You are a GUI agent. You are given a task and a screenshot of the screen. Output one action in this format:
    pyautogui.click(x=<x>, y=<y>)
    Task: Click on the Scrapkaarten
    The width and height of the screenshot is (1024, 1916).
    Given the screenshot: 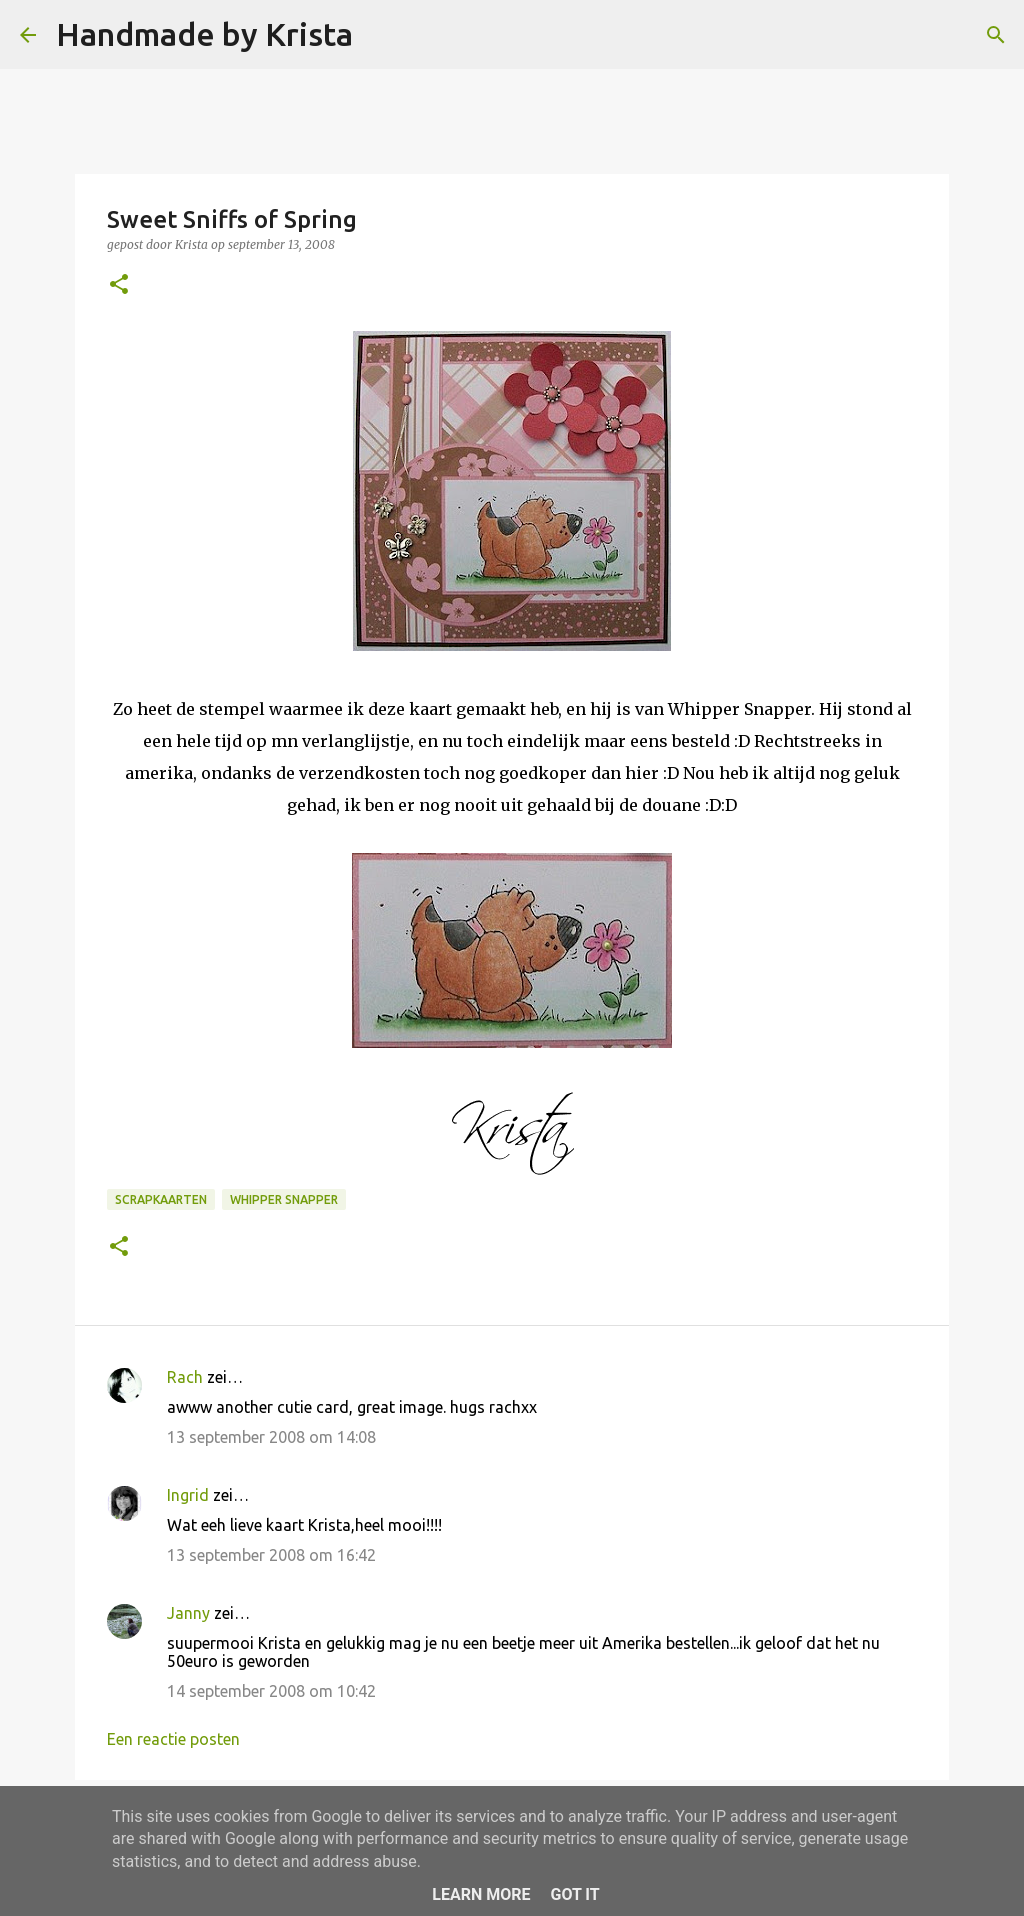 What is the action you would take?
    pyautogui.click(x=161, y=1199)
    